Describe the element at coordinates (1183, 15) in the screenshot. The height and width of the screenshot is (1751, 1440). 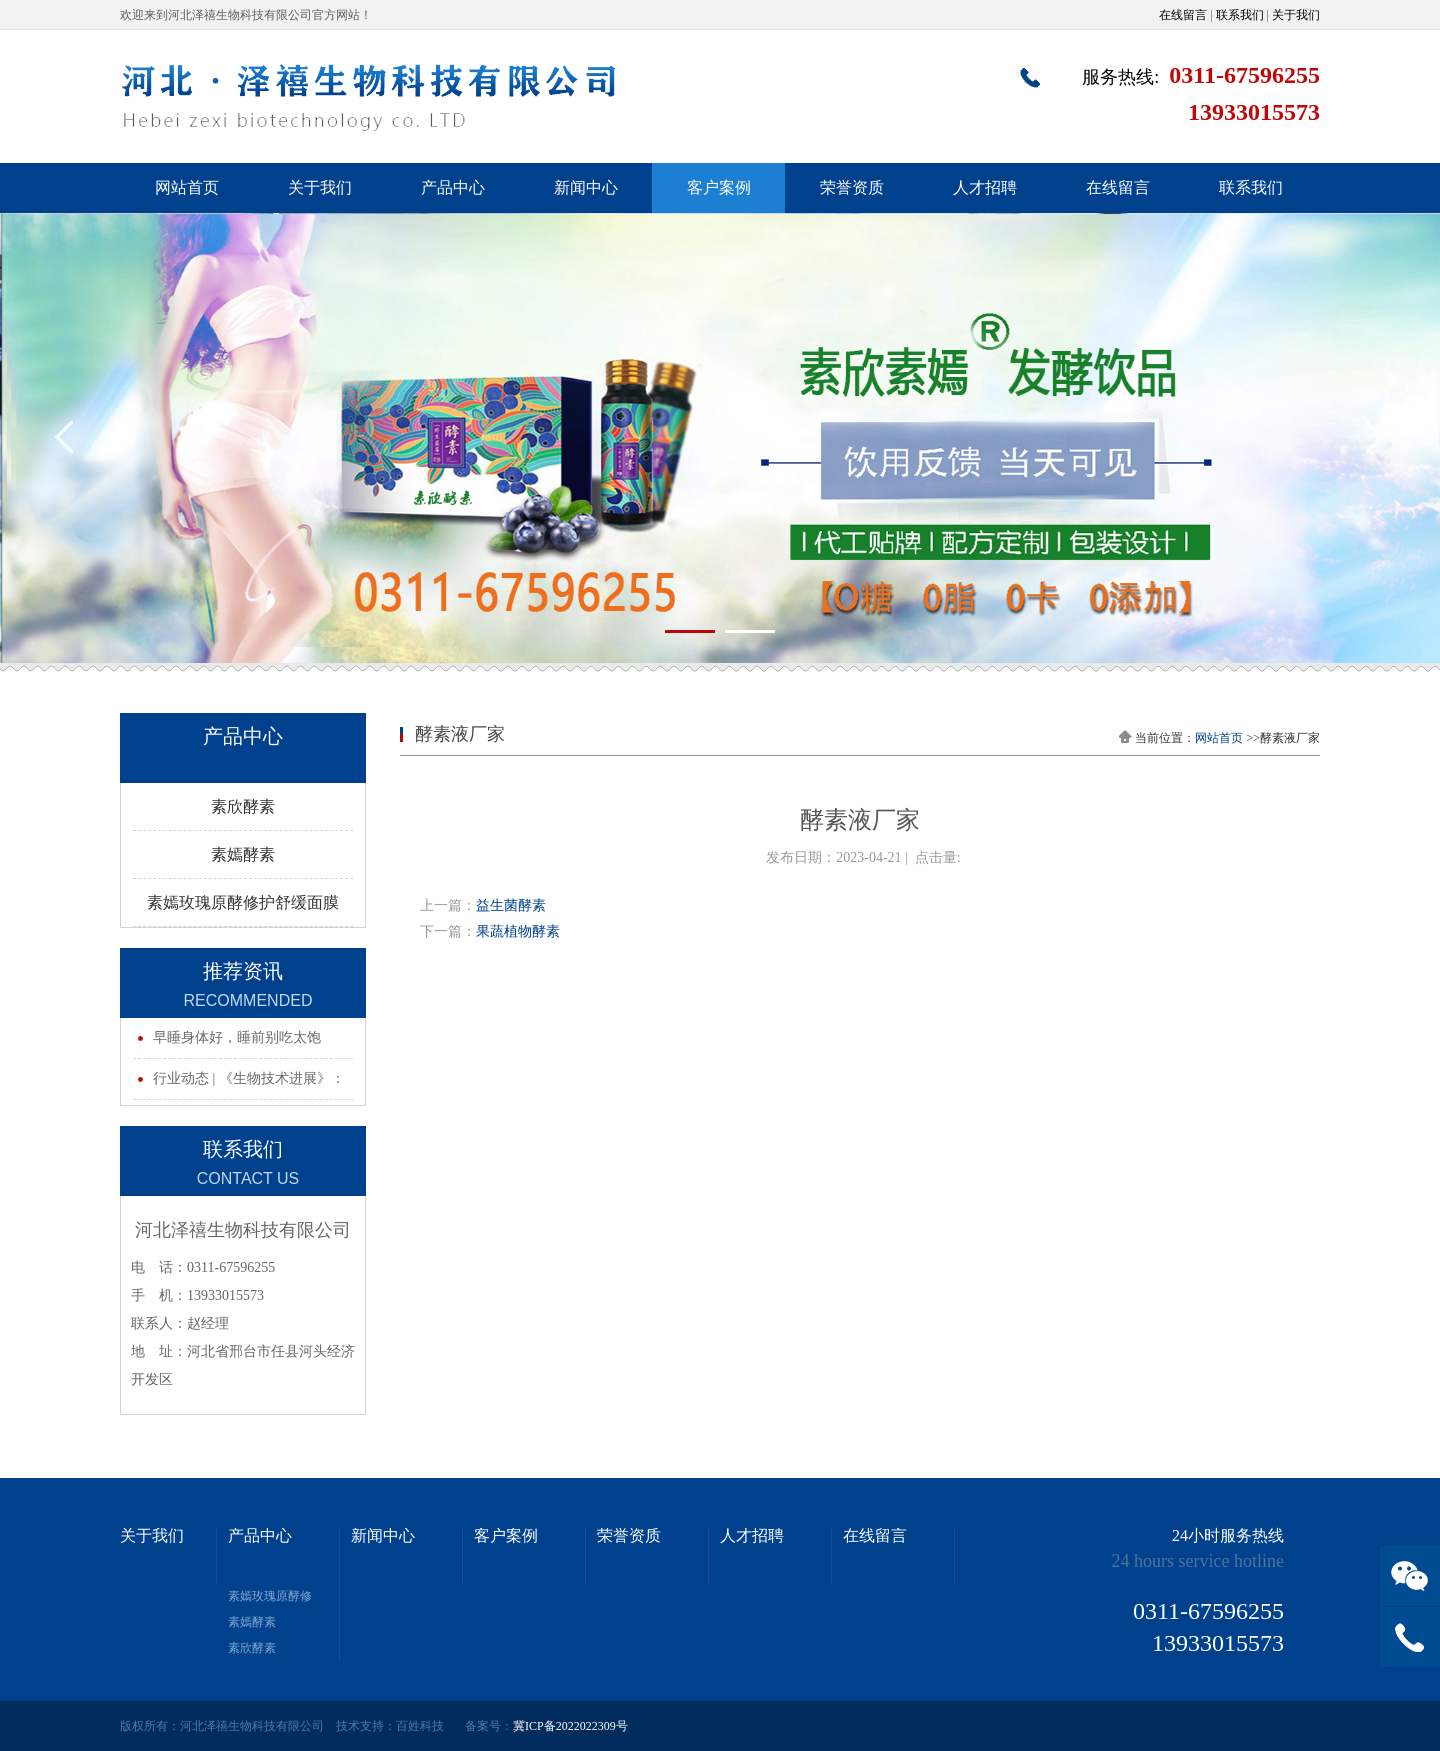
I see `在线留言` at that location.